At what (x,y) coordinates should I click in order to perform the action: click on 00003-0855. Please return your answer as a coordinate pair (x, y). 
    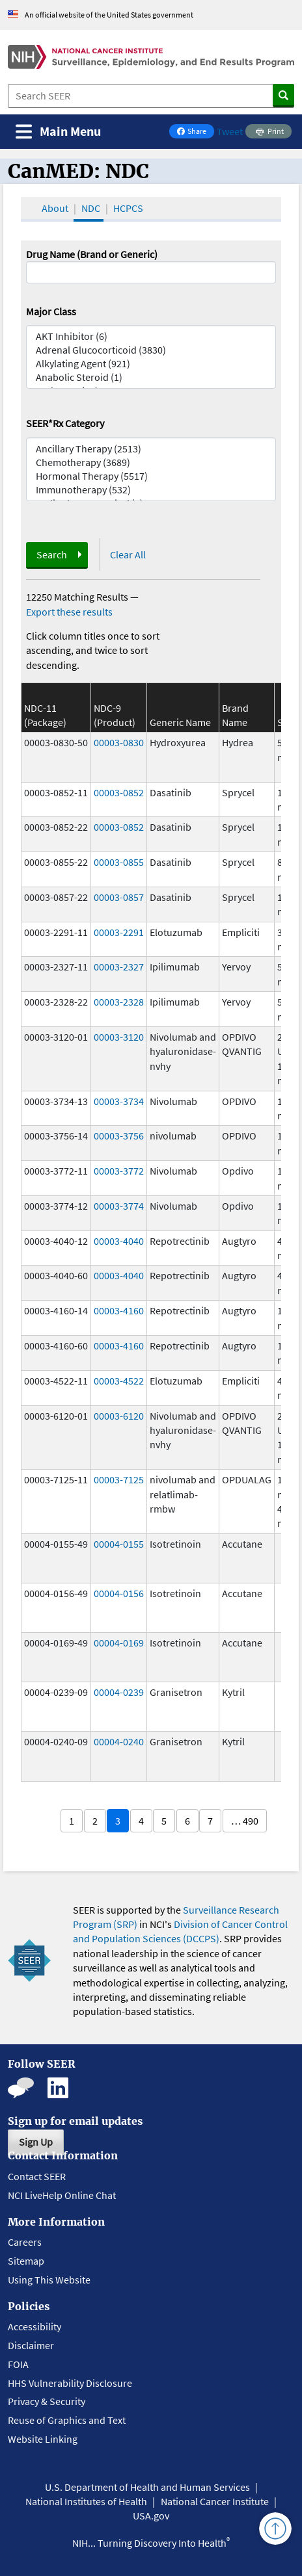
    Looking at the image, I should click on (119, 861).